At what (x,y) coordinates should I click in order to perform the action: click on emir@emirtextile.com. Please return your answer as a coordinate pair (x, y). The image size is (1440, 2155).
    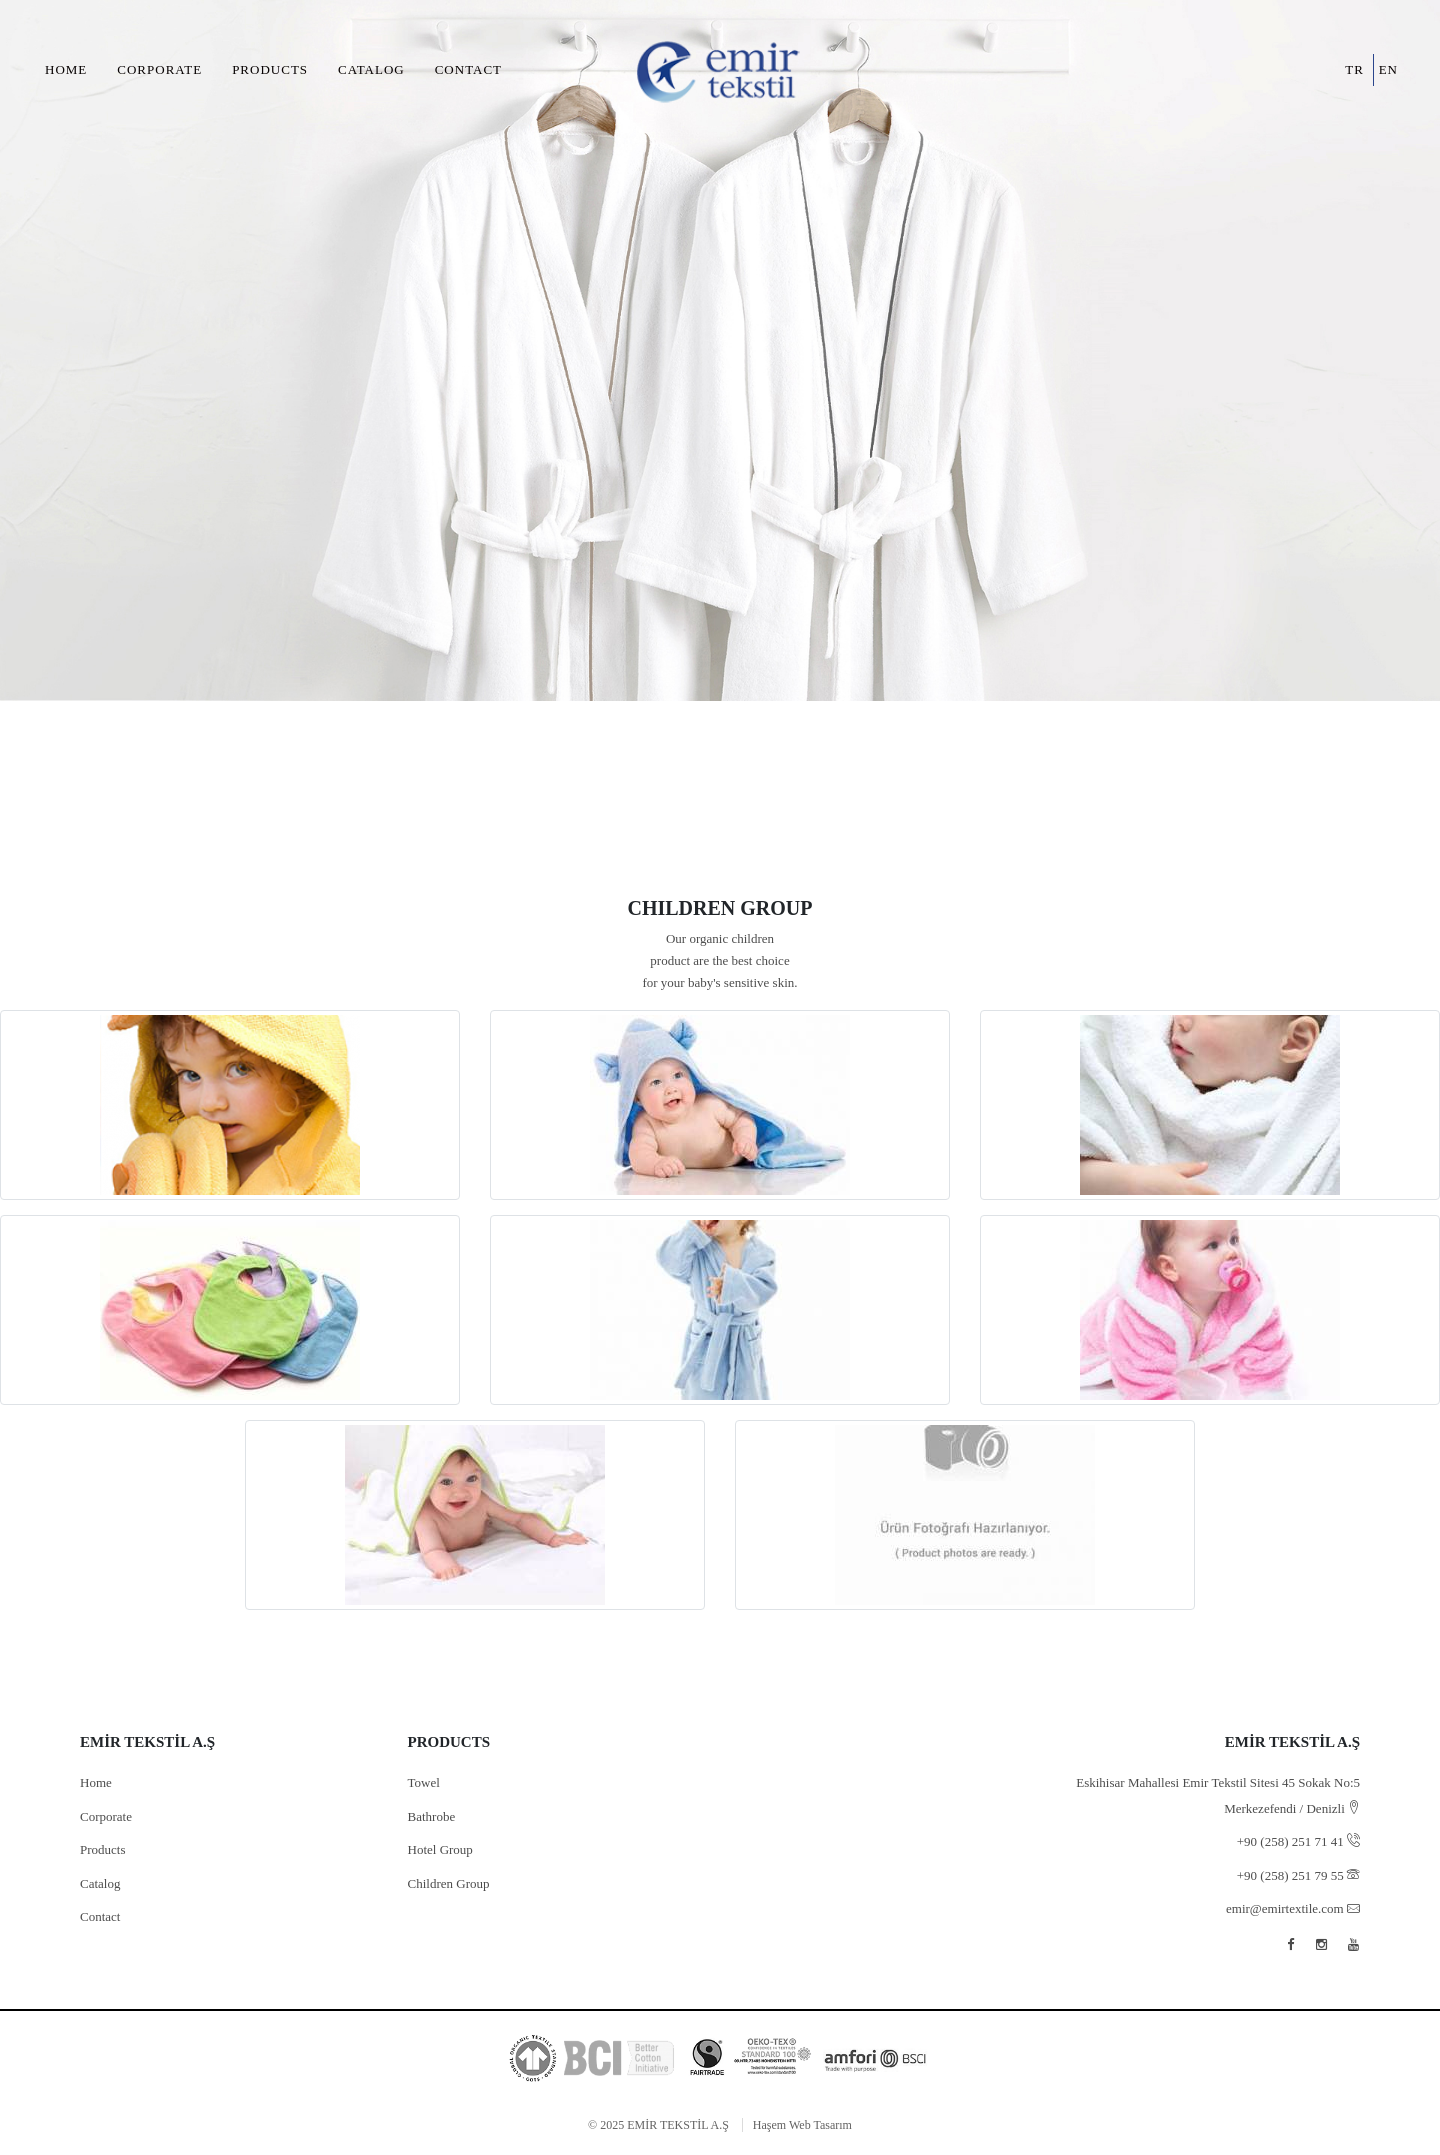
    Looking at the image, I should click on (1293, 1908).